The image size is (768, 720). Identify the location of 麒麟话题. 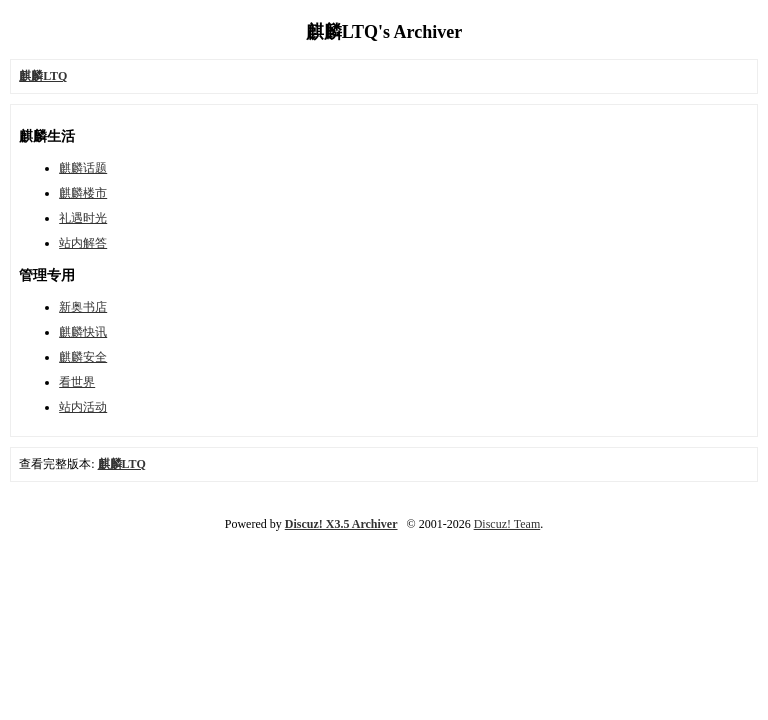
(83, 168).